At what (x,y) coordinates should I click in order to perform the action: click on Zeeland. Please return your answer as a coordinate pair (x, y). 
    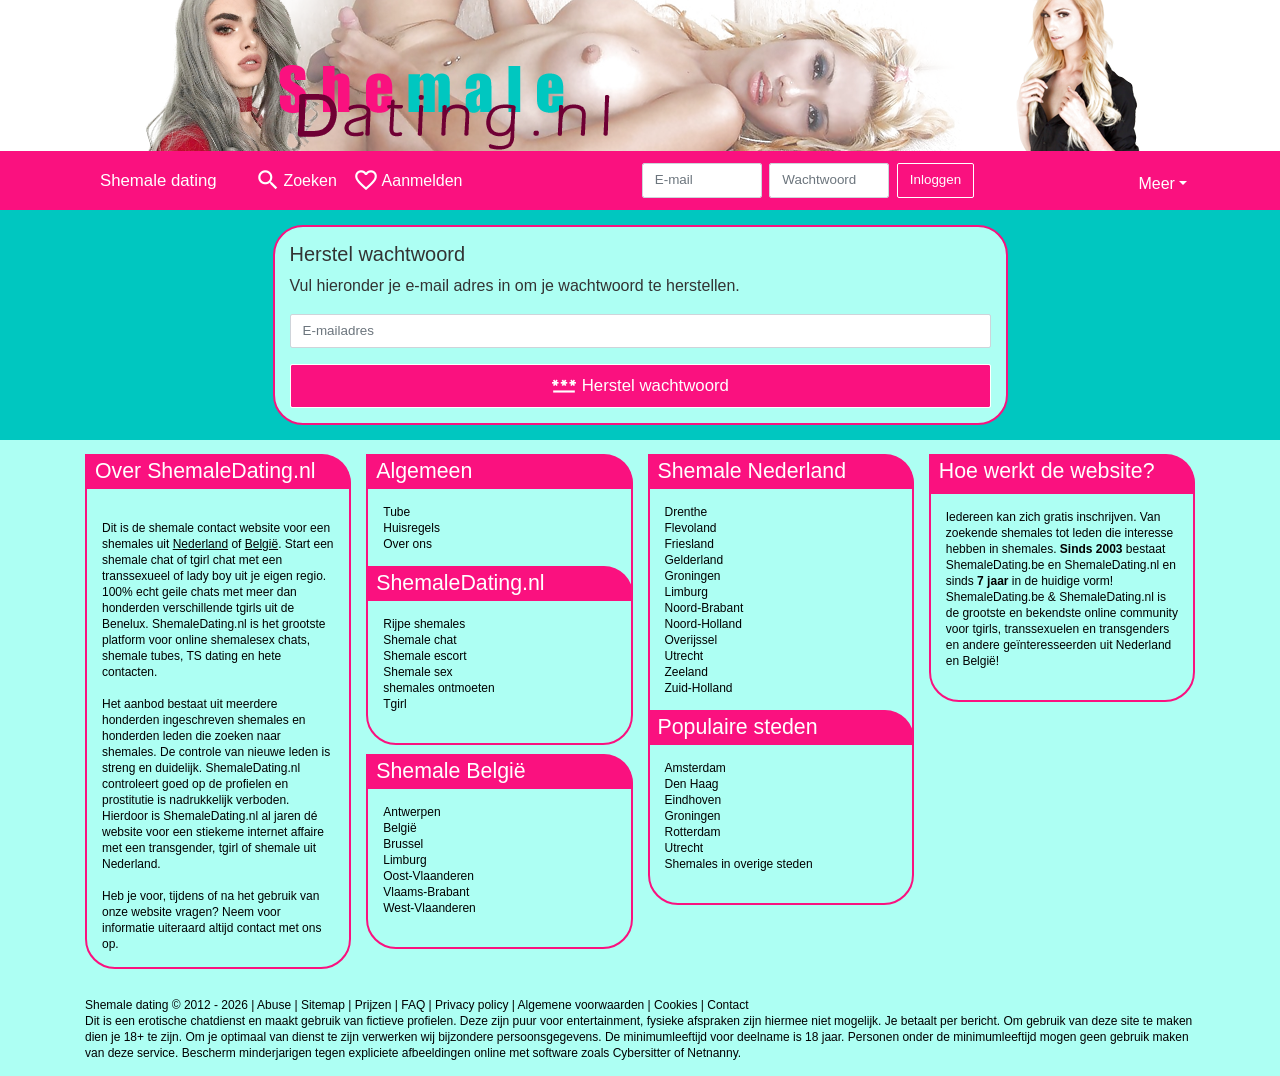
    Looking at the image, I should click on (686, 672).